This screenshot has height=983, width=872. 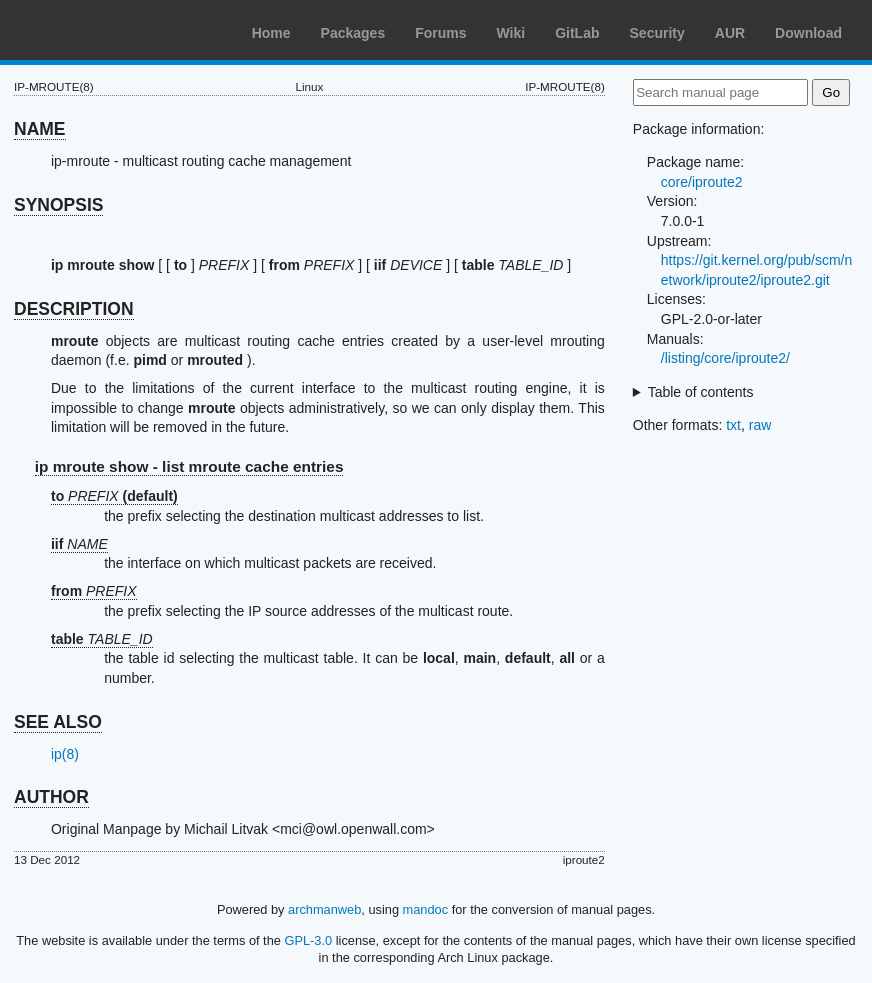 What do you see at coordinates (760, 425) in the screenshot?
I see `raw` at bounding box center [760, 425].